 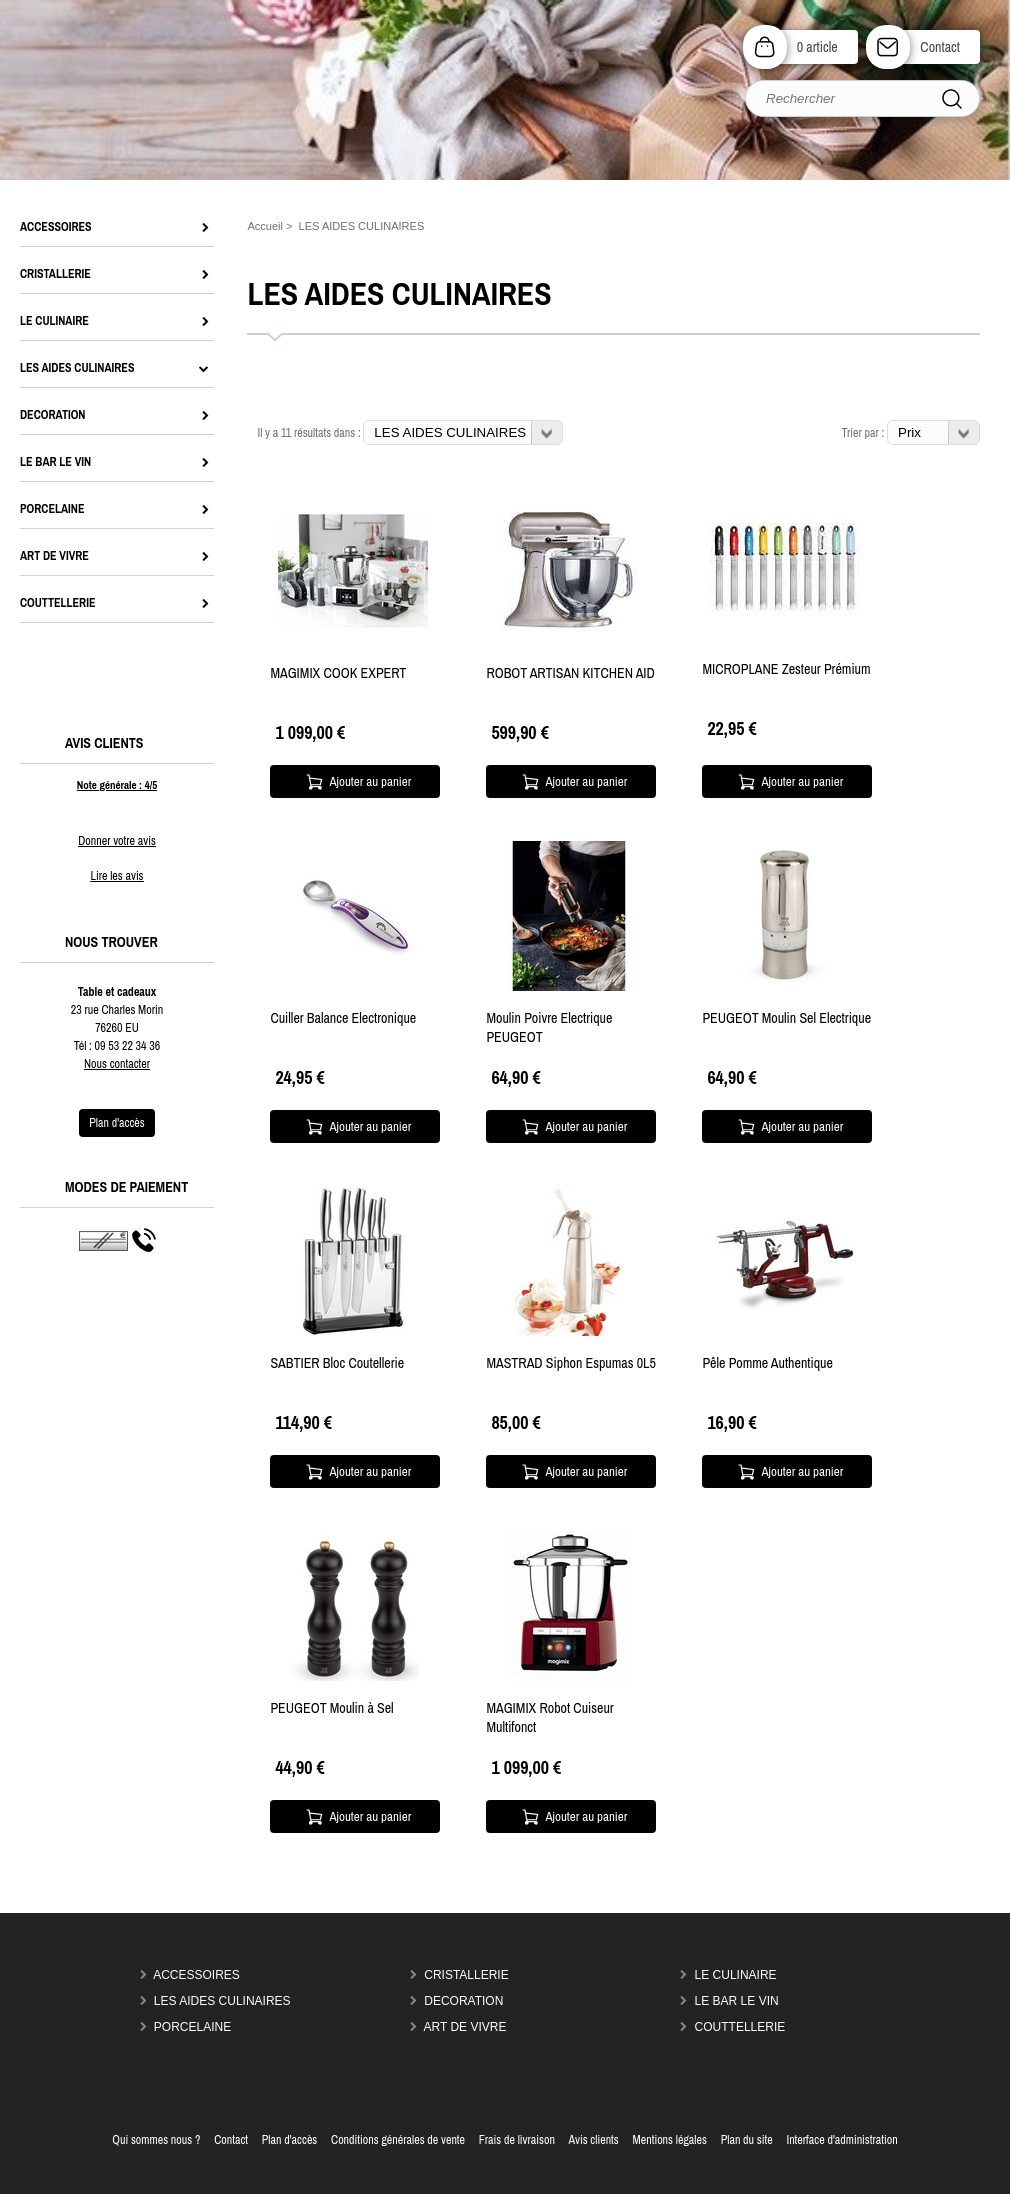 I want to click on Qui sommes nous ?, so click(x=156, y=2140).